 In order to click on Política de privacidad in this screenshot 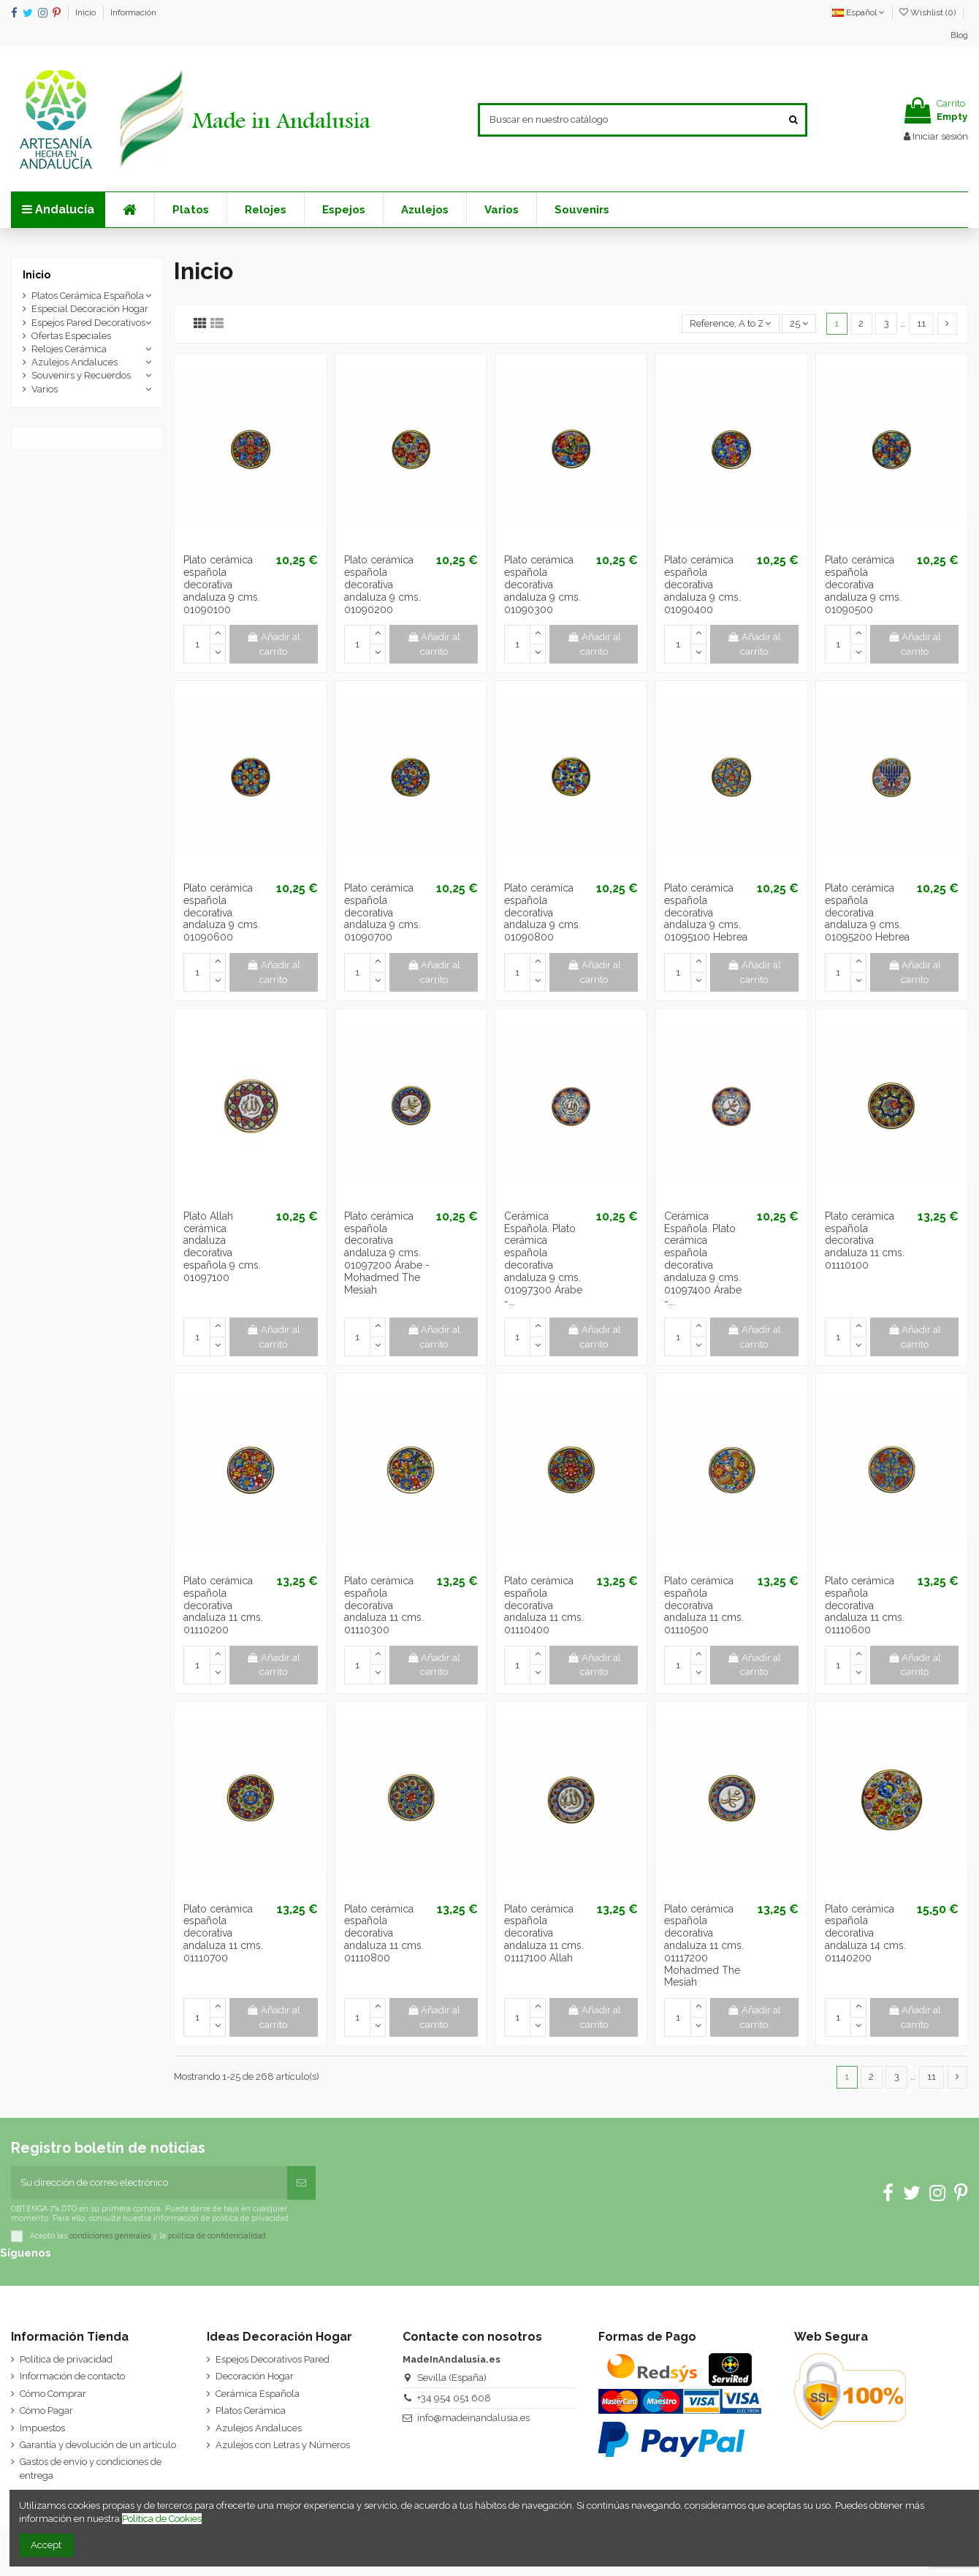, I will do `click(66, 2359)`.